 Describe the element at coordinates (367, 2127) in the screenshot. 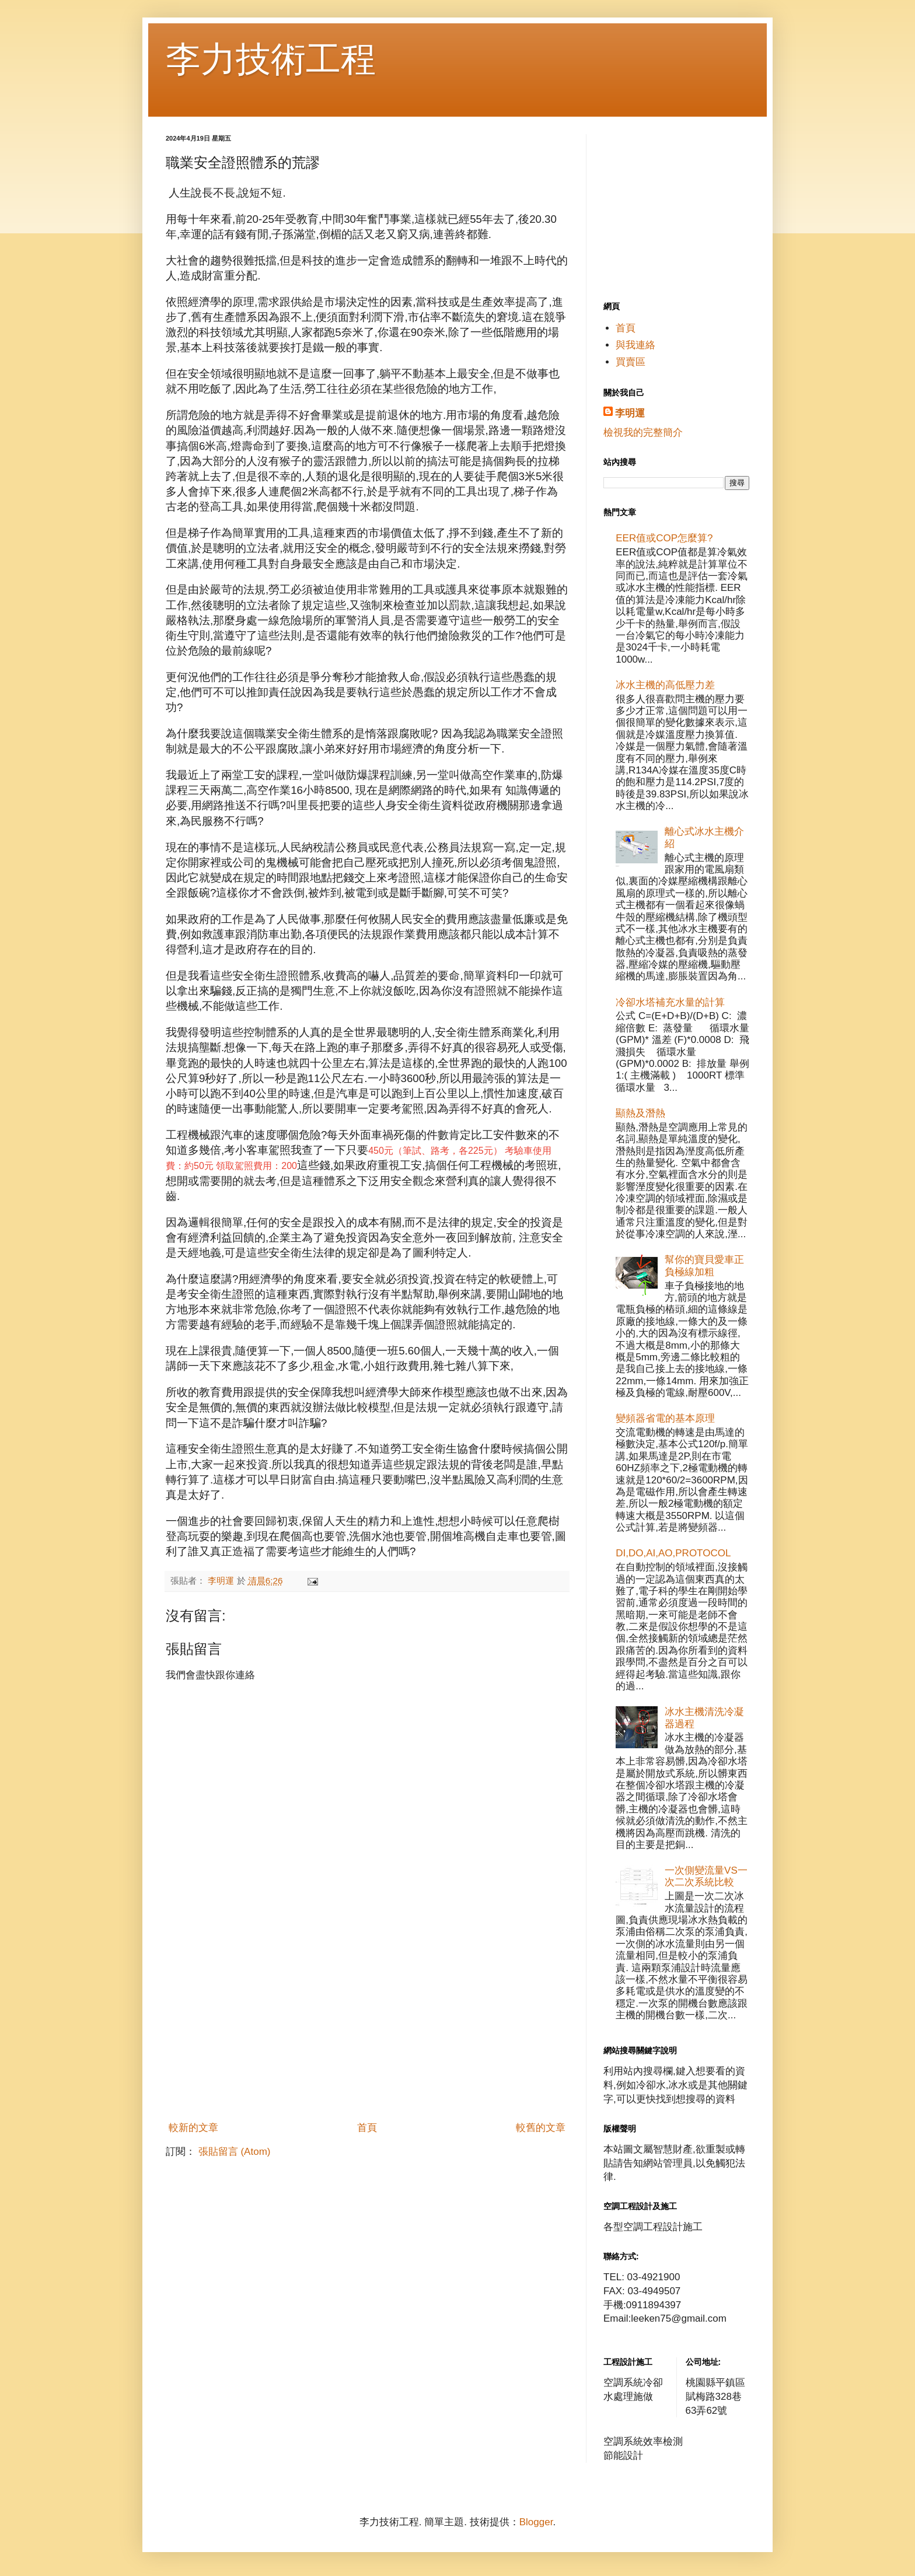

I see `首頁` at that location.